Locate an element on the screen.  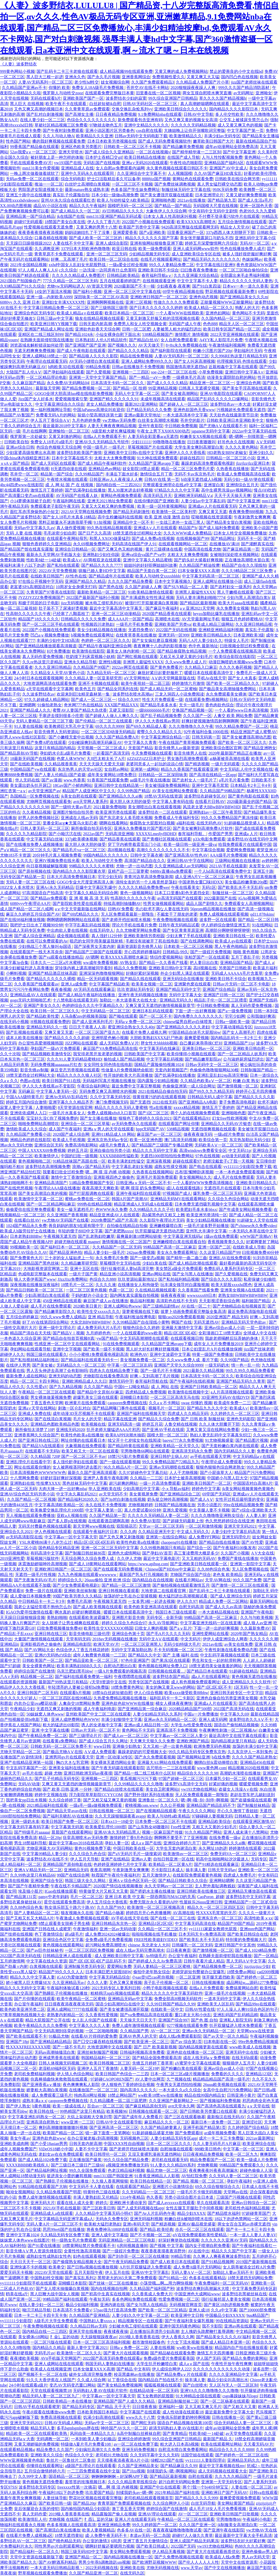
国产一区二区杨幂在线观看 is located at coordinates (224, 2401).